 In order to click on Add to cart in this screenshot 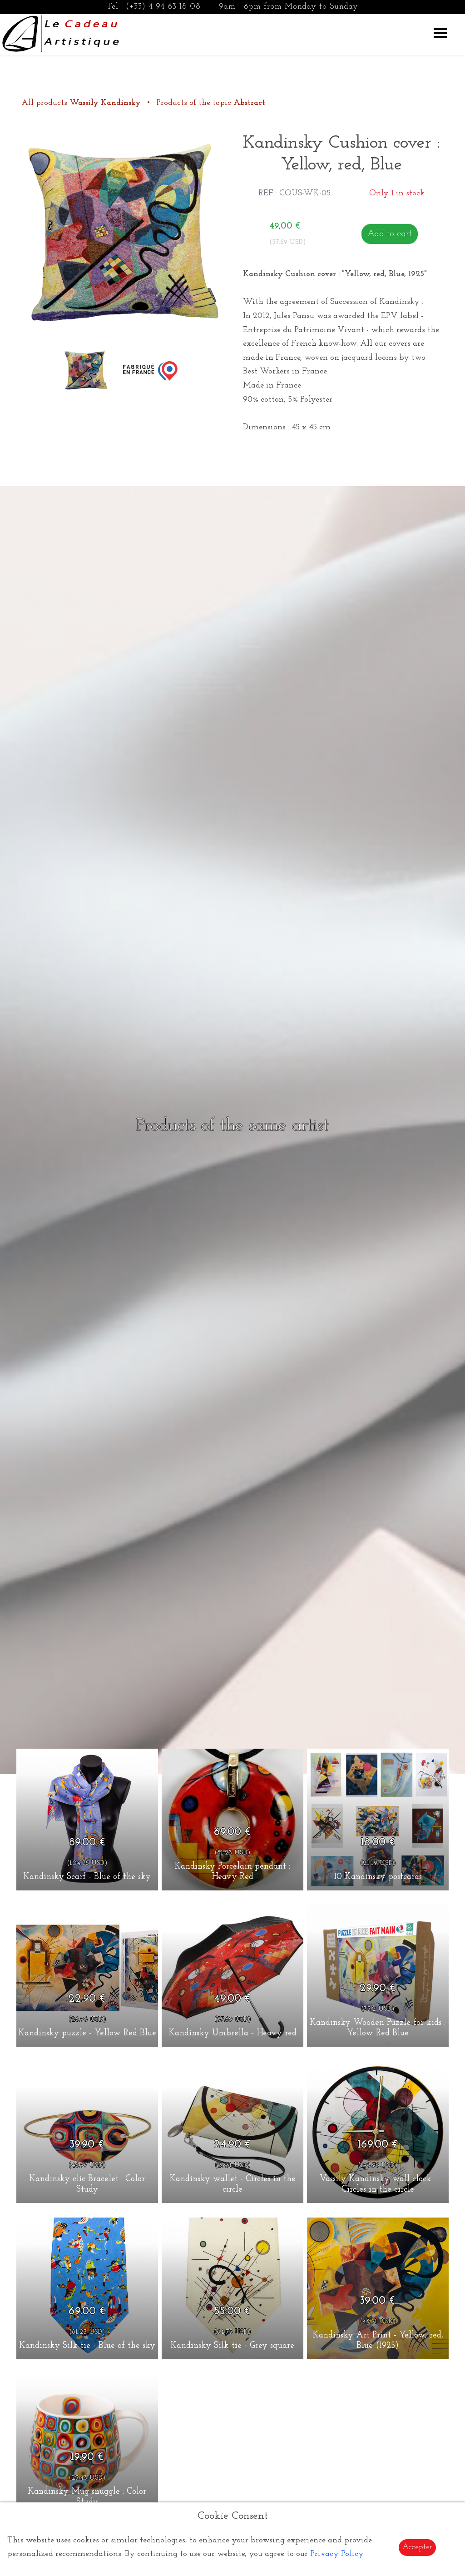, I will do `click(389, 234)`.